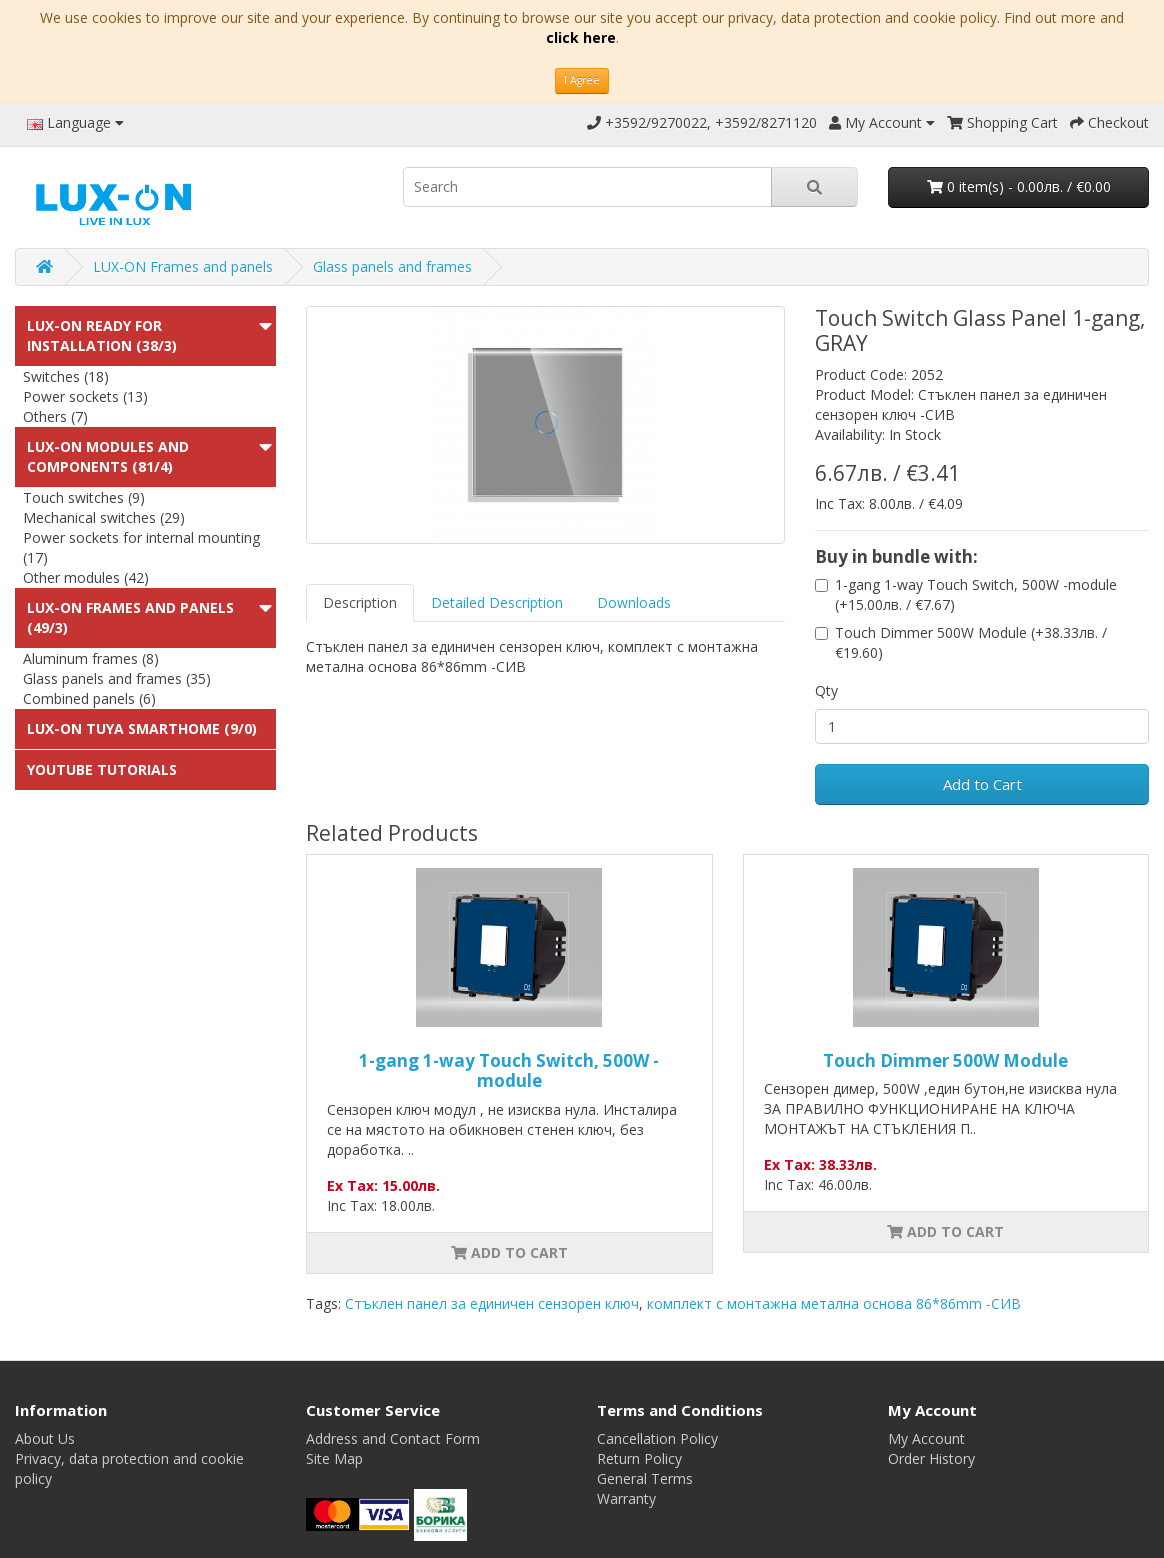 The image size is (1164, 1558). What do you see at coordinates (91, 658) in the screenshot?
I see `Aluminum frames (8)` at bounding box center [91, 658].